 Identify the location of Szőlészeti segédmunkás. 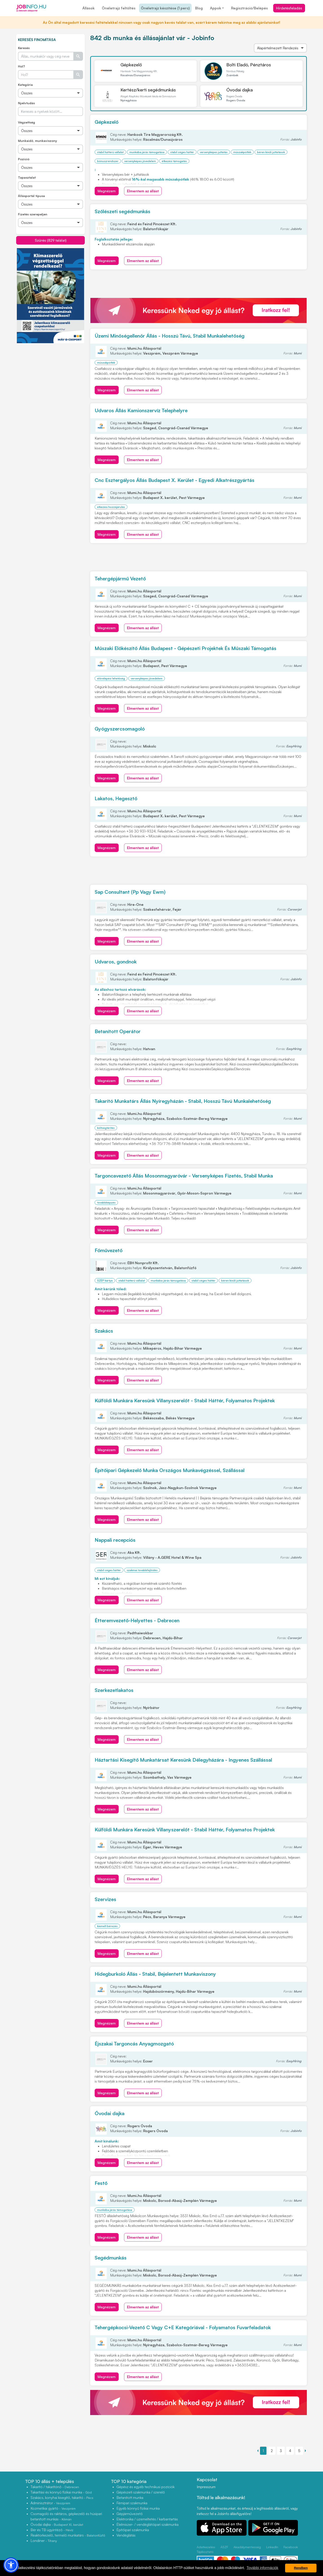
(122, 211).